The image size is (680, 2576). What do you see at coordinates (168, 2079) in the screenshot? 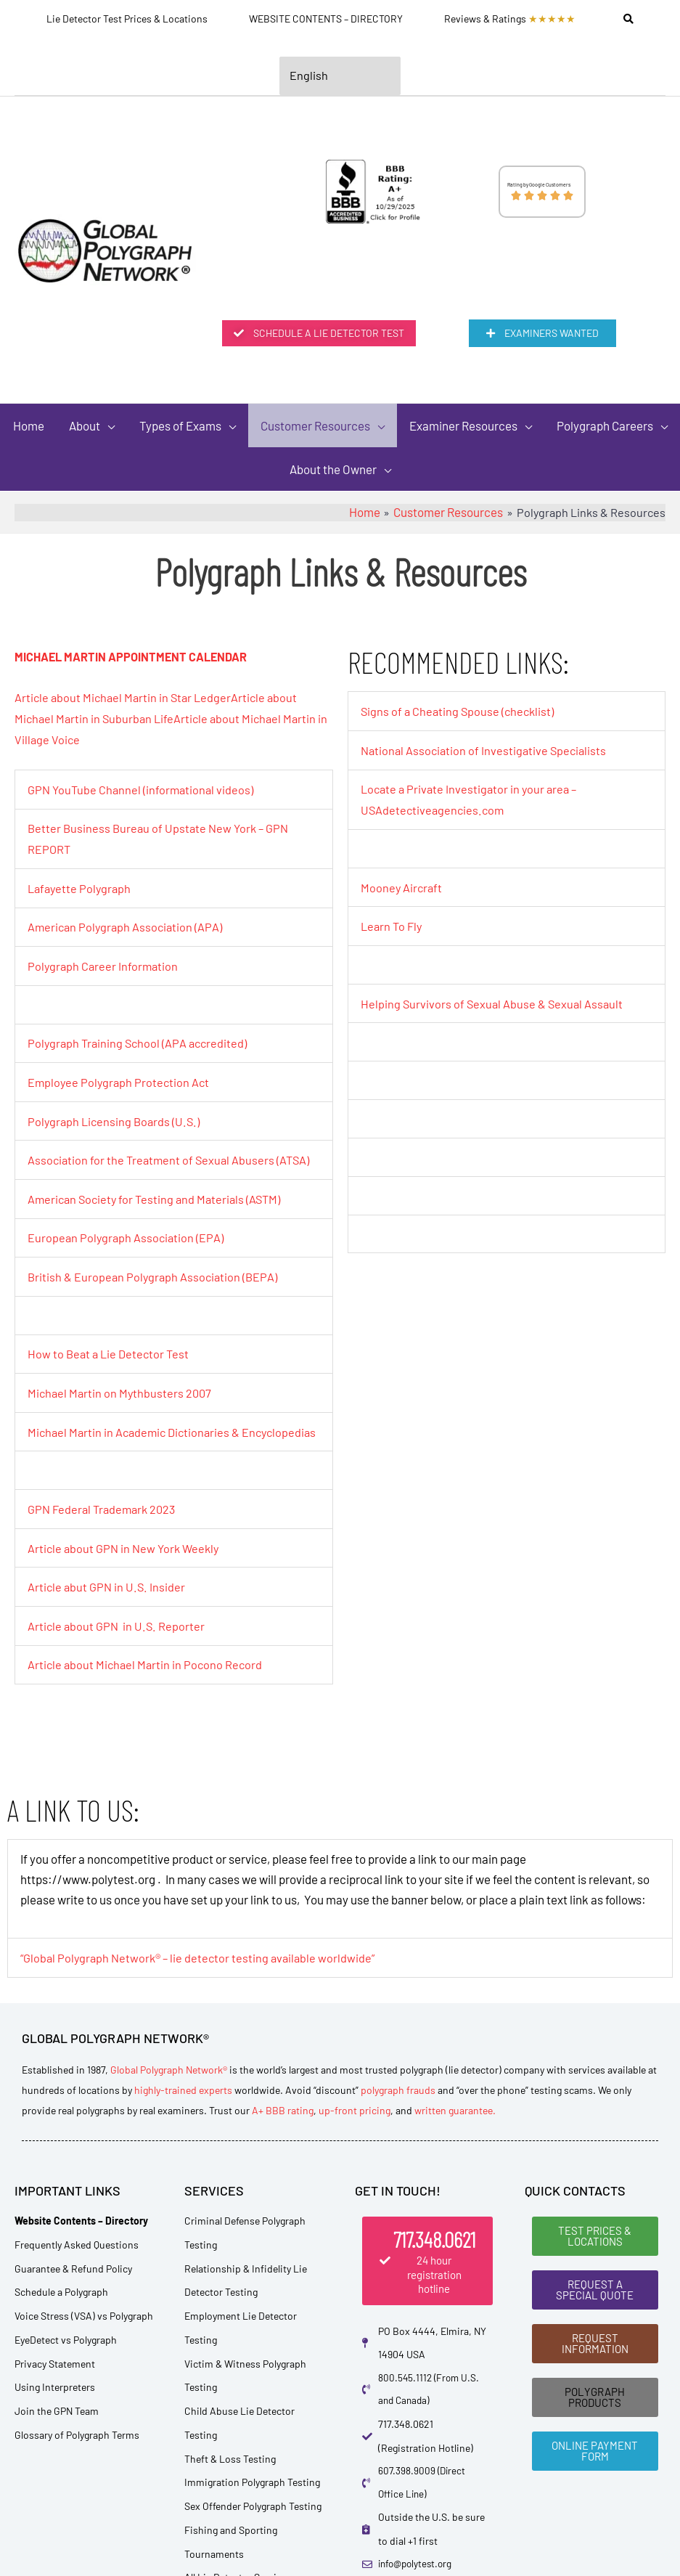
I see `Global Polygraph Network®` at bounding box center [168, 2079].